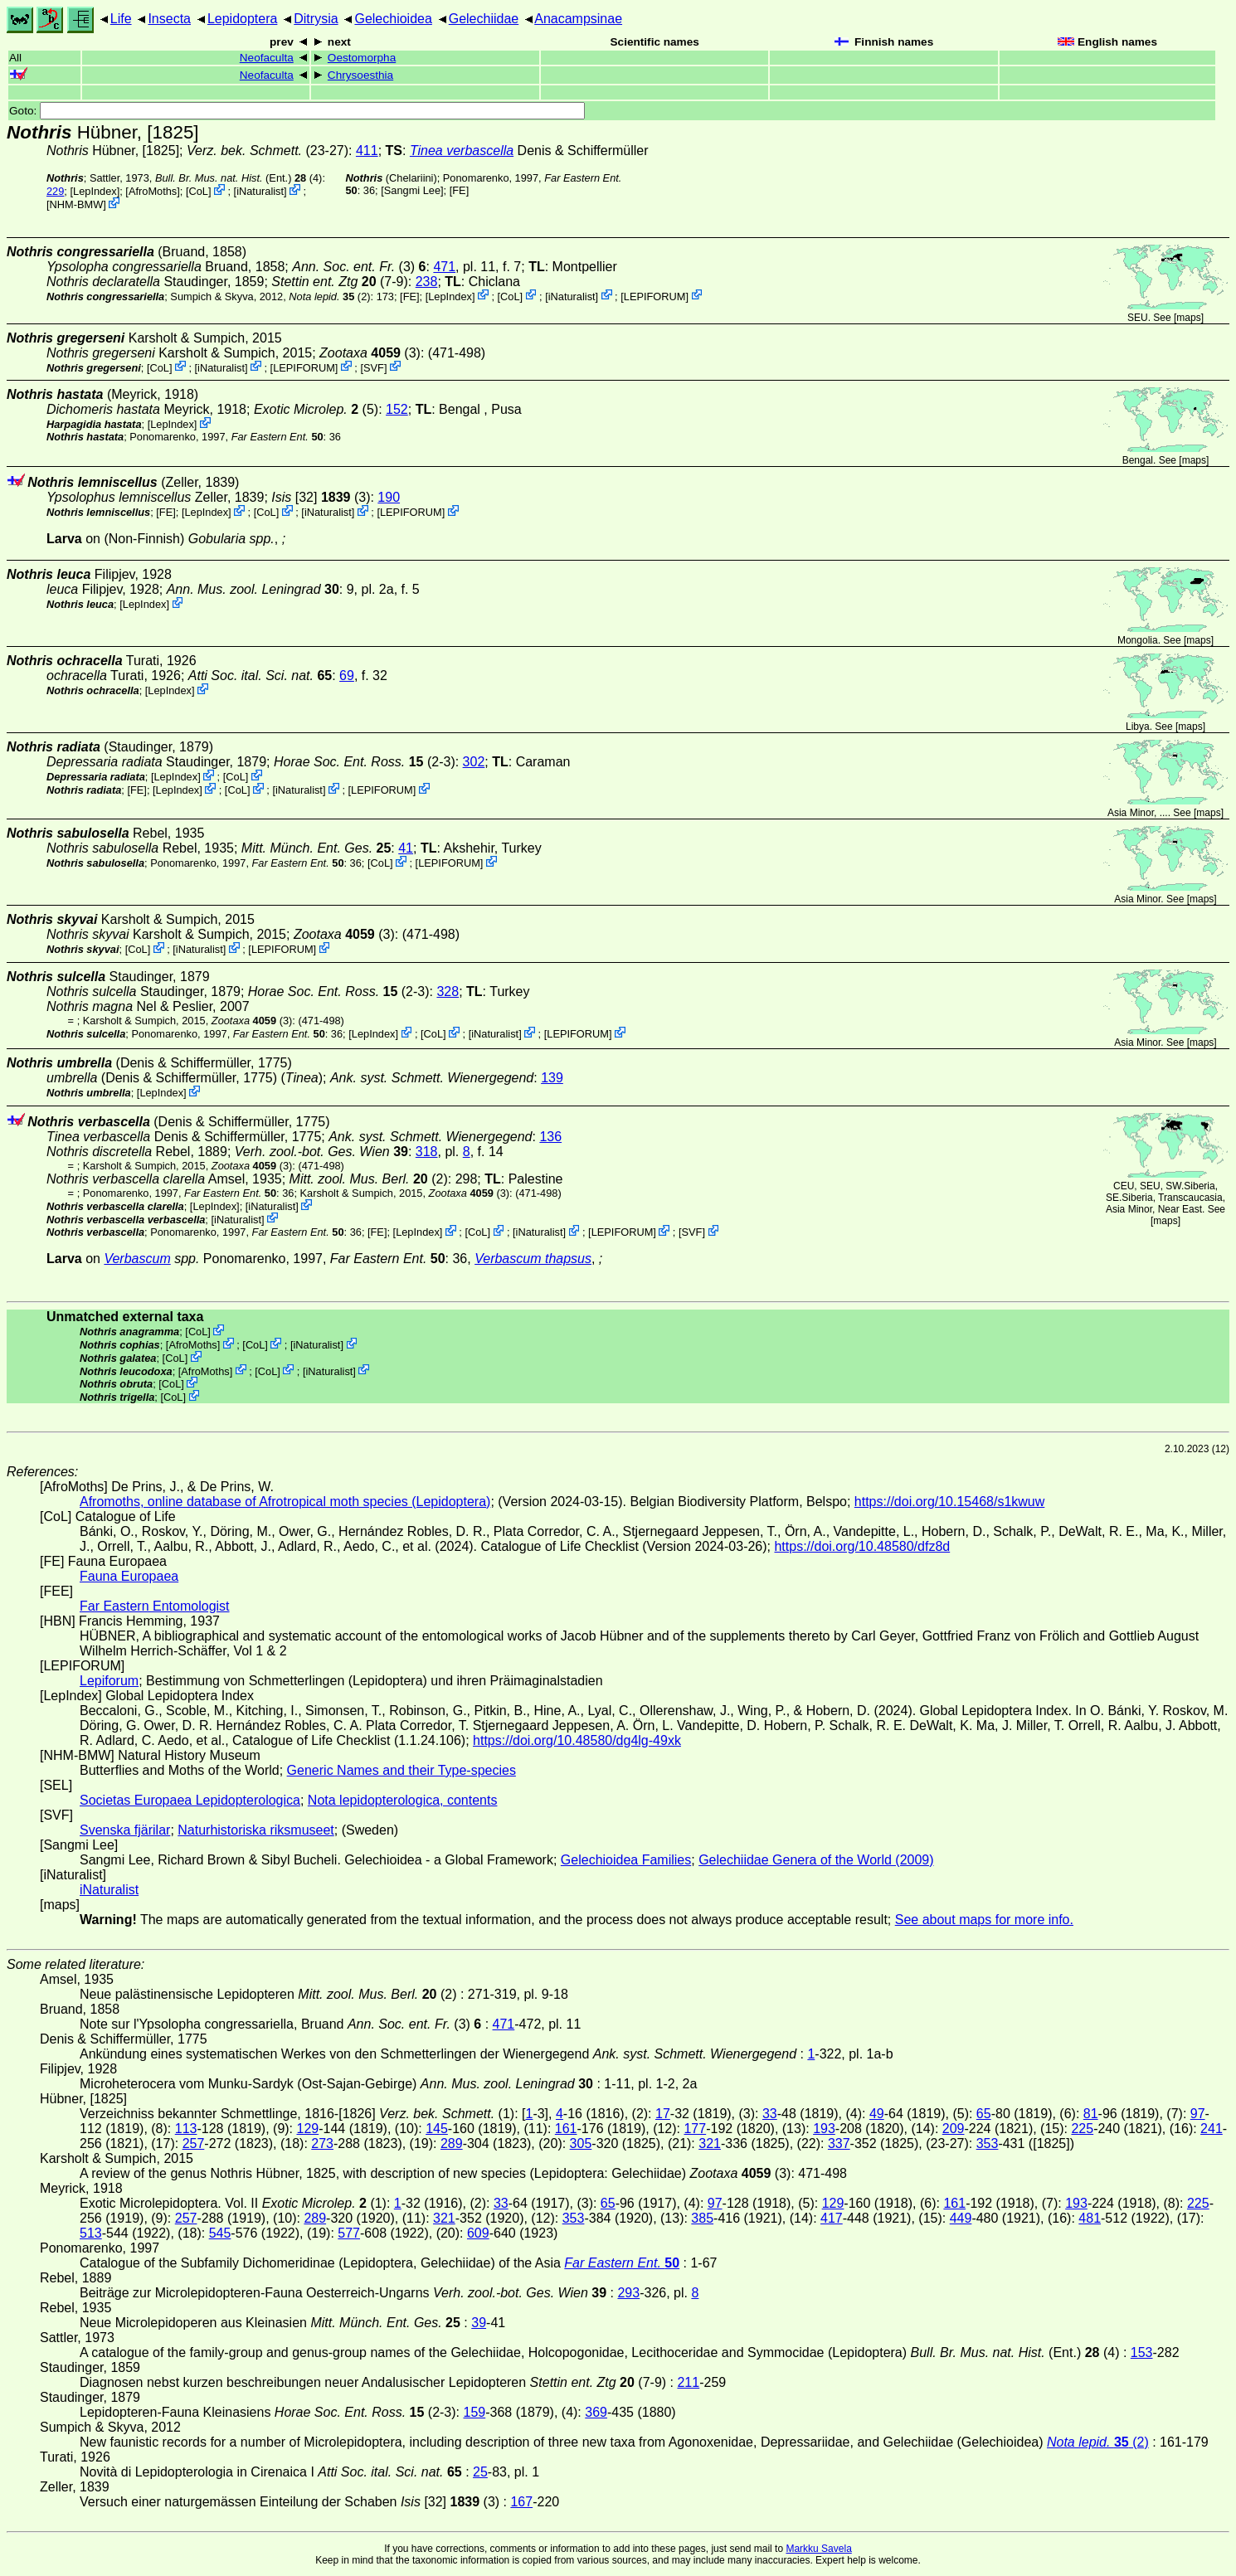 The image size is (1236, 2576). What do you see at coordinates (628, 2293) in the screenshot?
I see `293` at bounding box center [628, 2293].